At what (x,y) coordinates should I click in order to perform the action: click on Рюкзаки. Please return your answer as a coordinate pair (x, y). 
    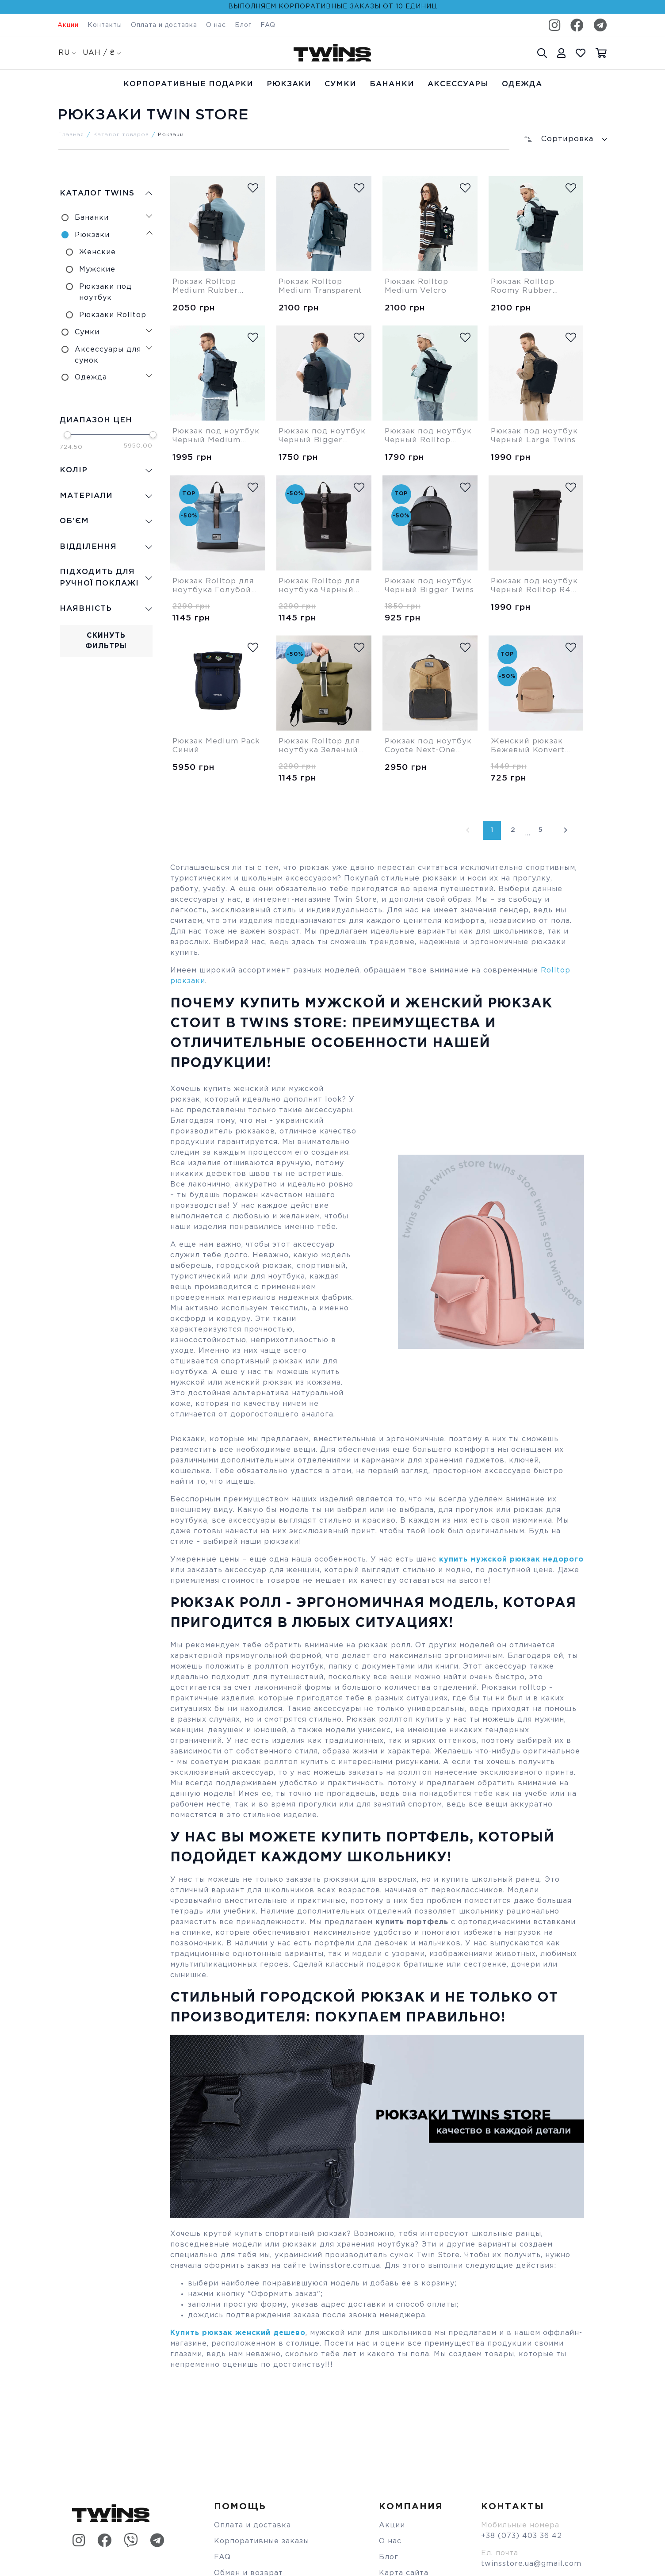
    Looking at the image, I should click on (289, 84).